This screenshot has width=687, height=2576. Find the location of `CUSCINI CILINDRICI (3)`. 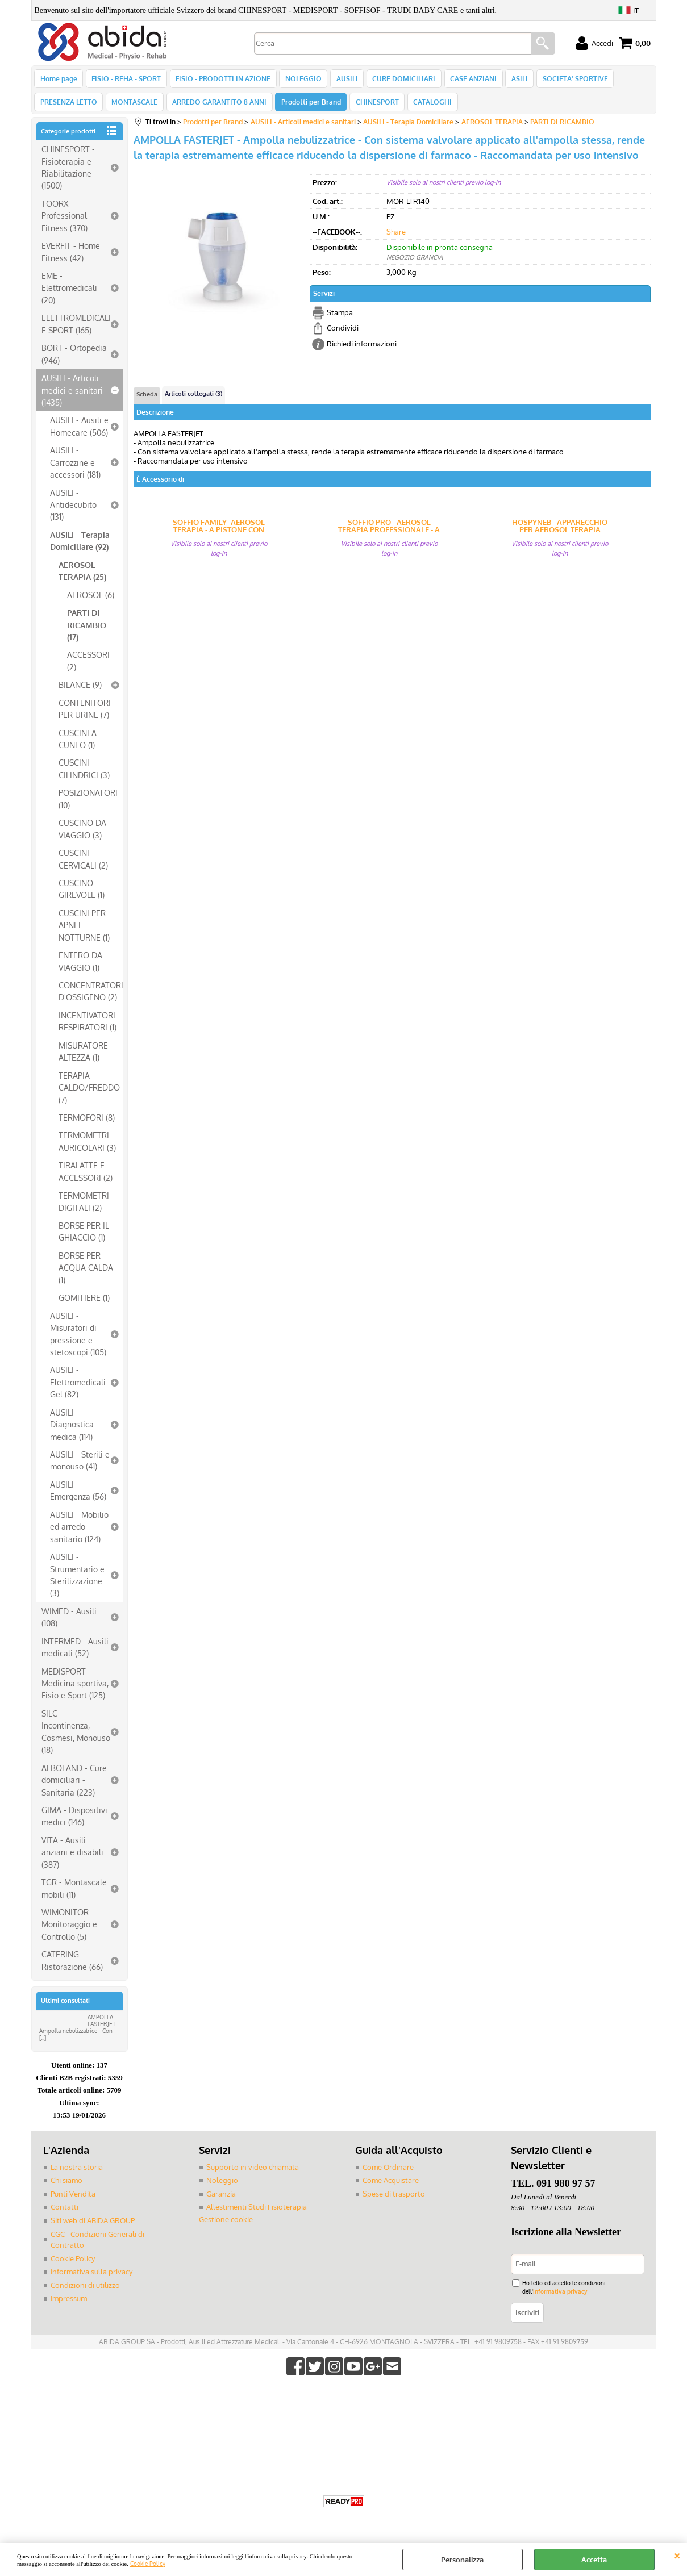

CUSCINI CILINDRICI (3) is located at coordinates (84, 775).